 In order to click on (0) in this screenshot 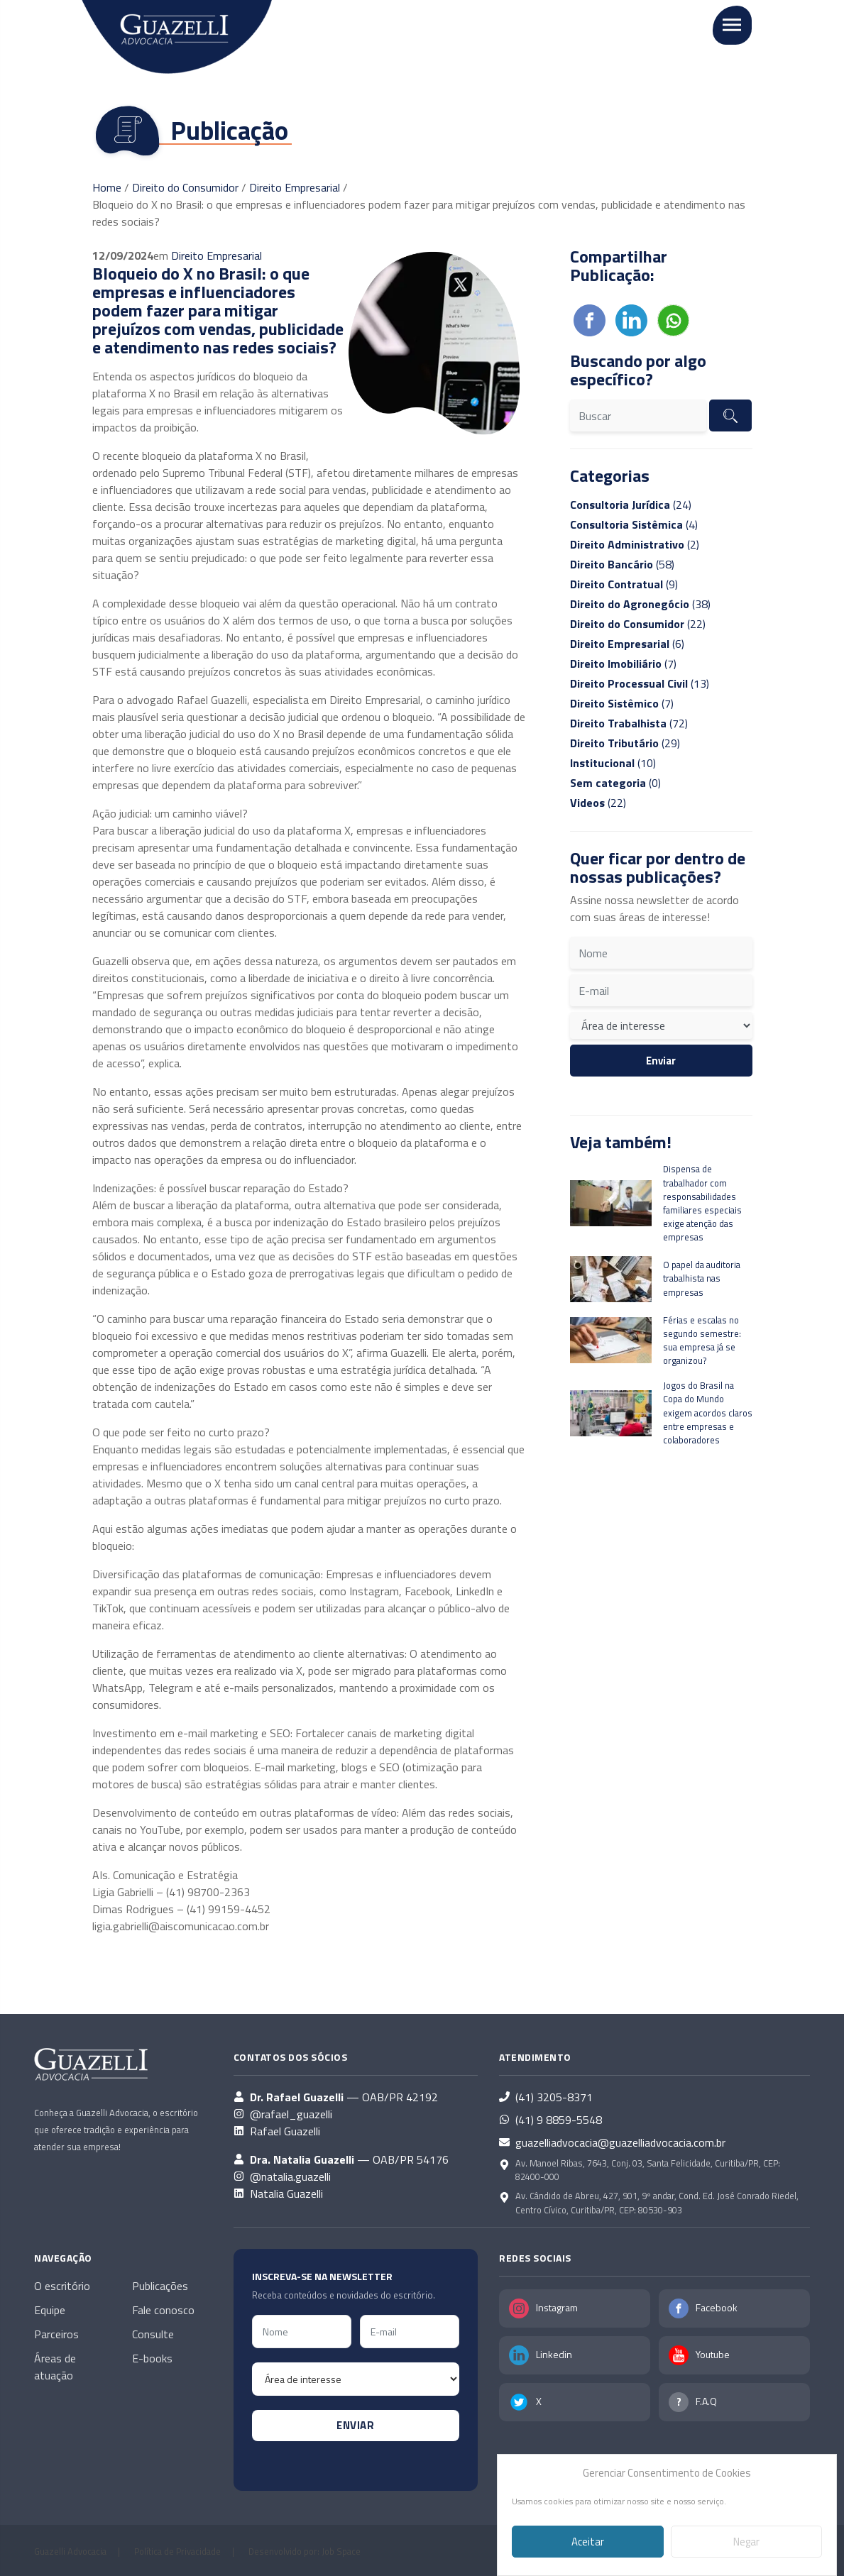, I will do `click(615, 782)`.